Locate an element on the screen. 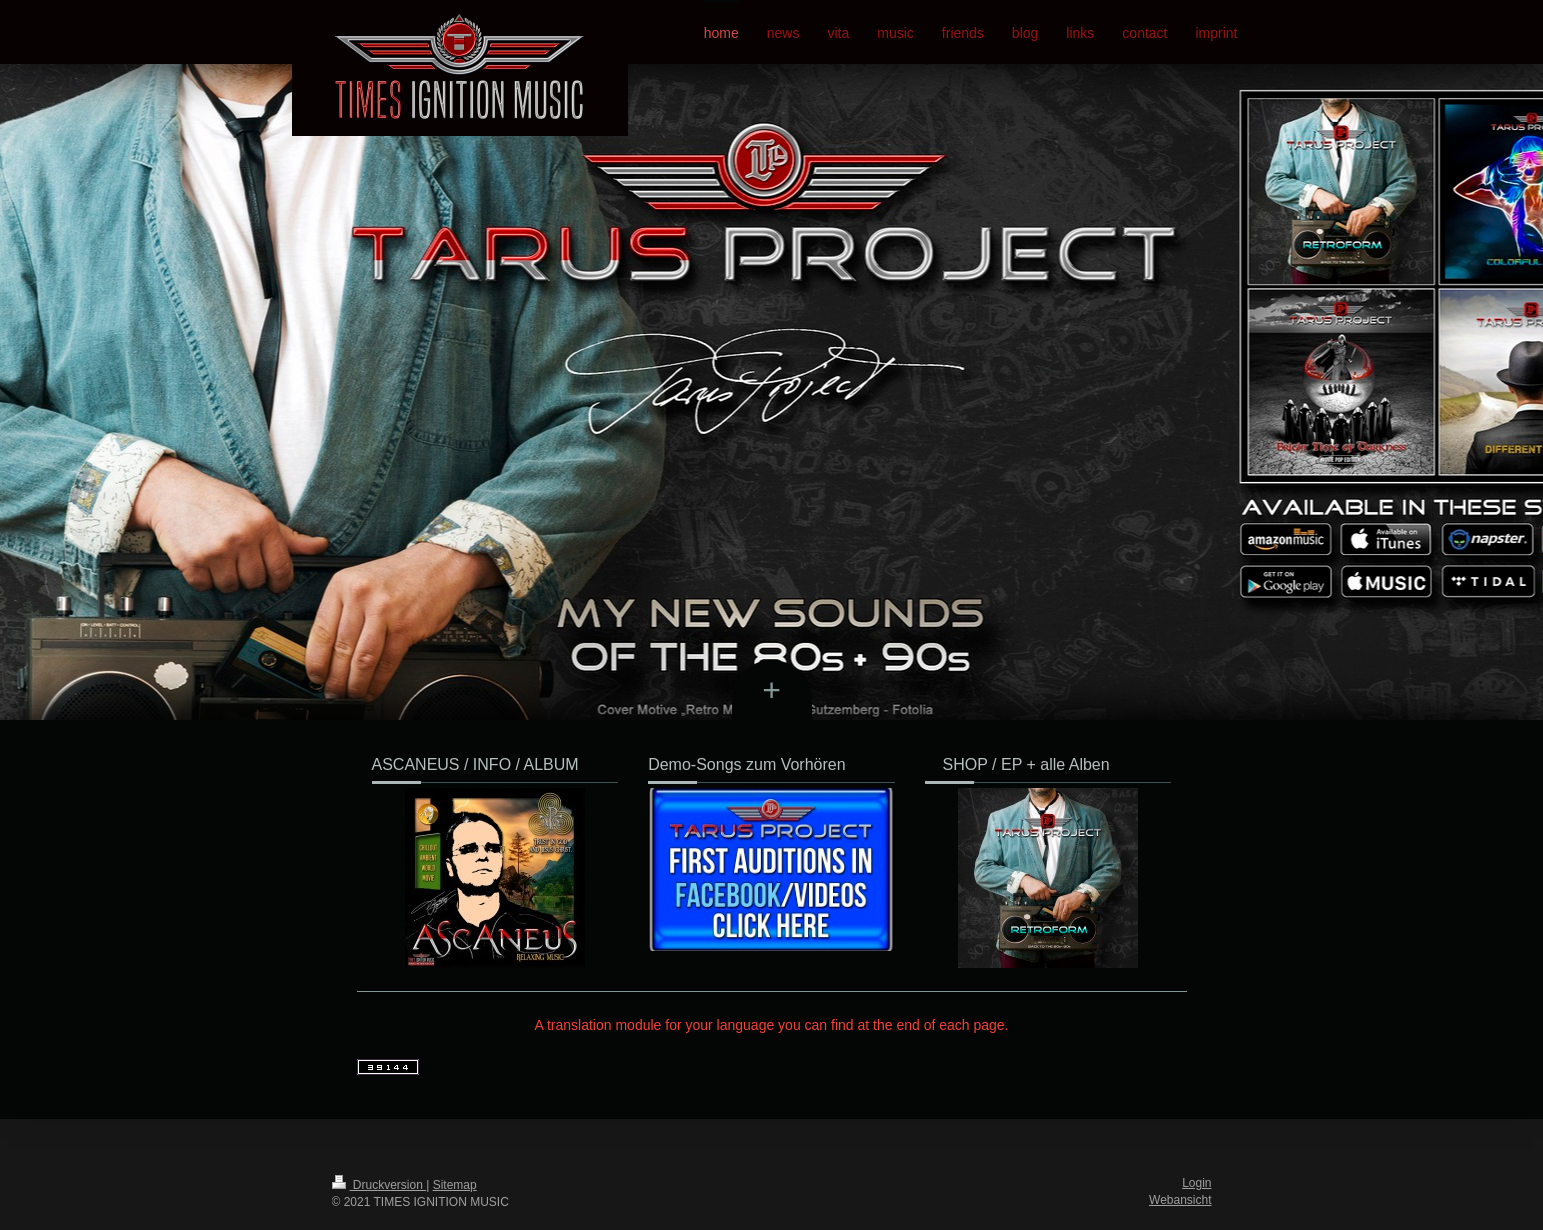  Sitemap is located at coordinates (455, 1185).